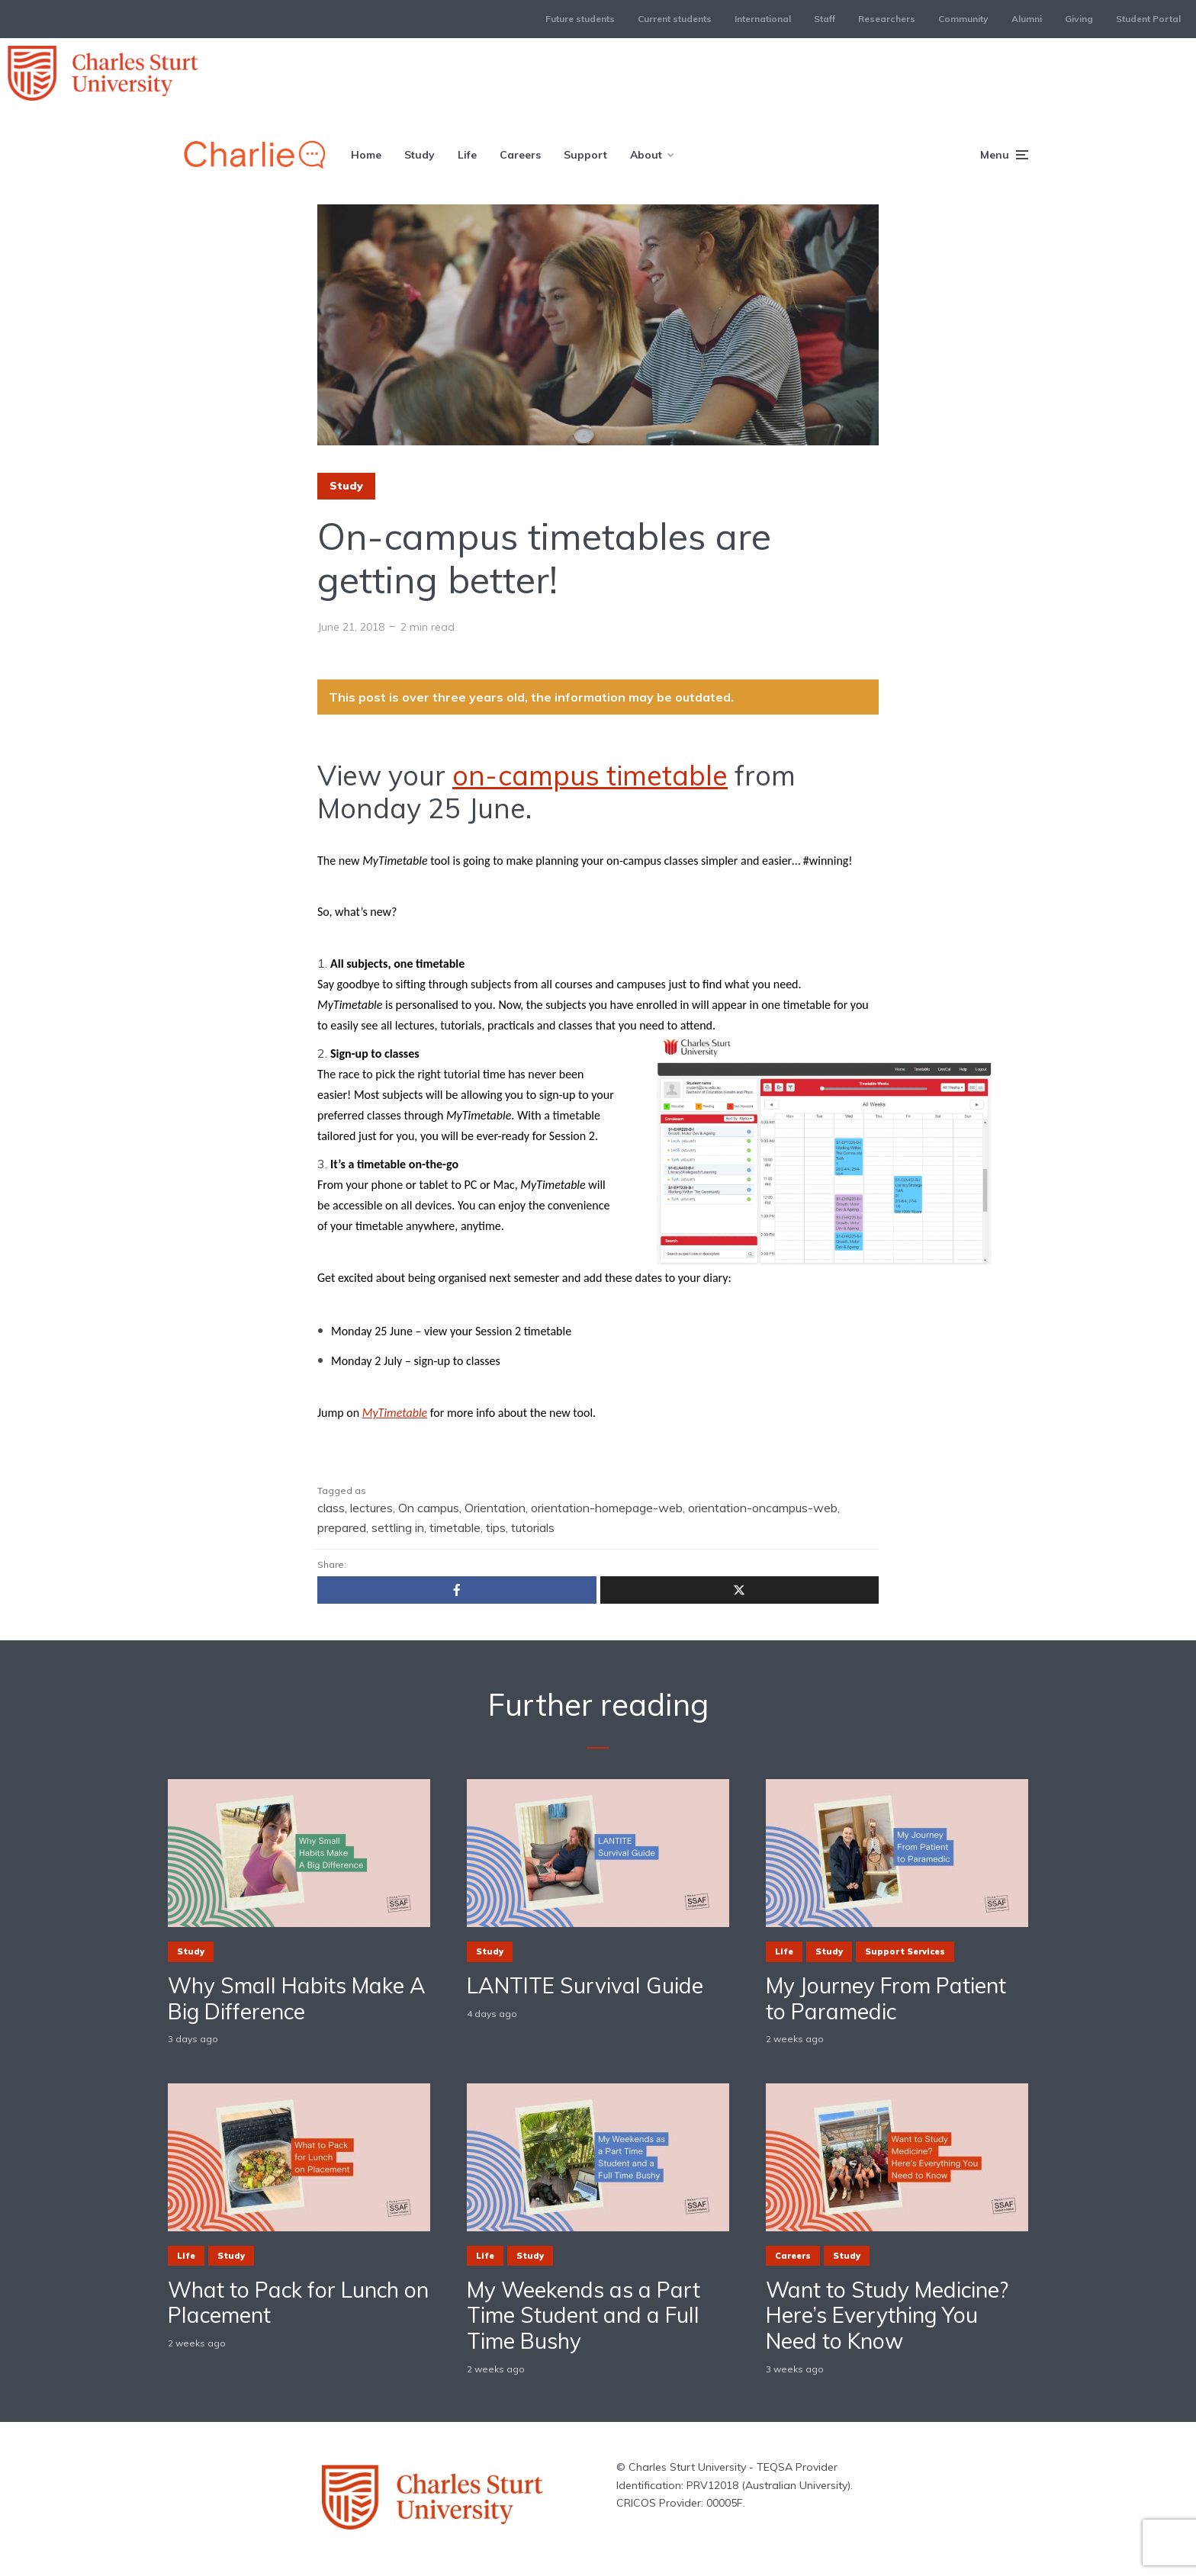 This screenshot has width=1196, height=2576. What do you see at coordinates (824, 18) in the screenshot?
I see `Staff` at bounding box center [824, 18].